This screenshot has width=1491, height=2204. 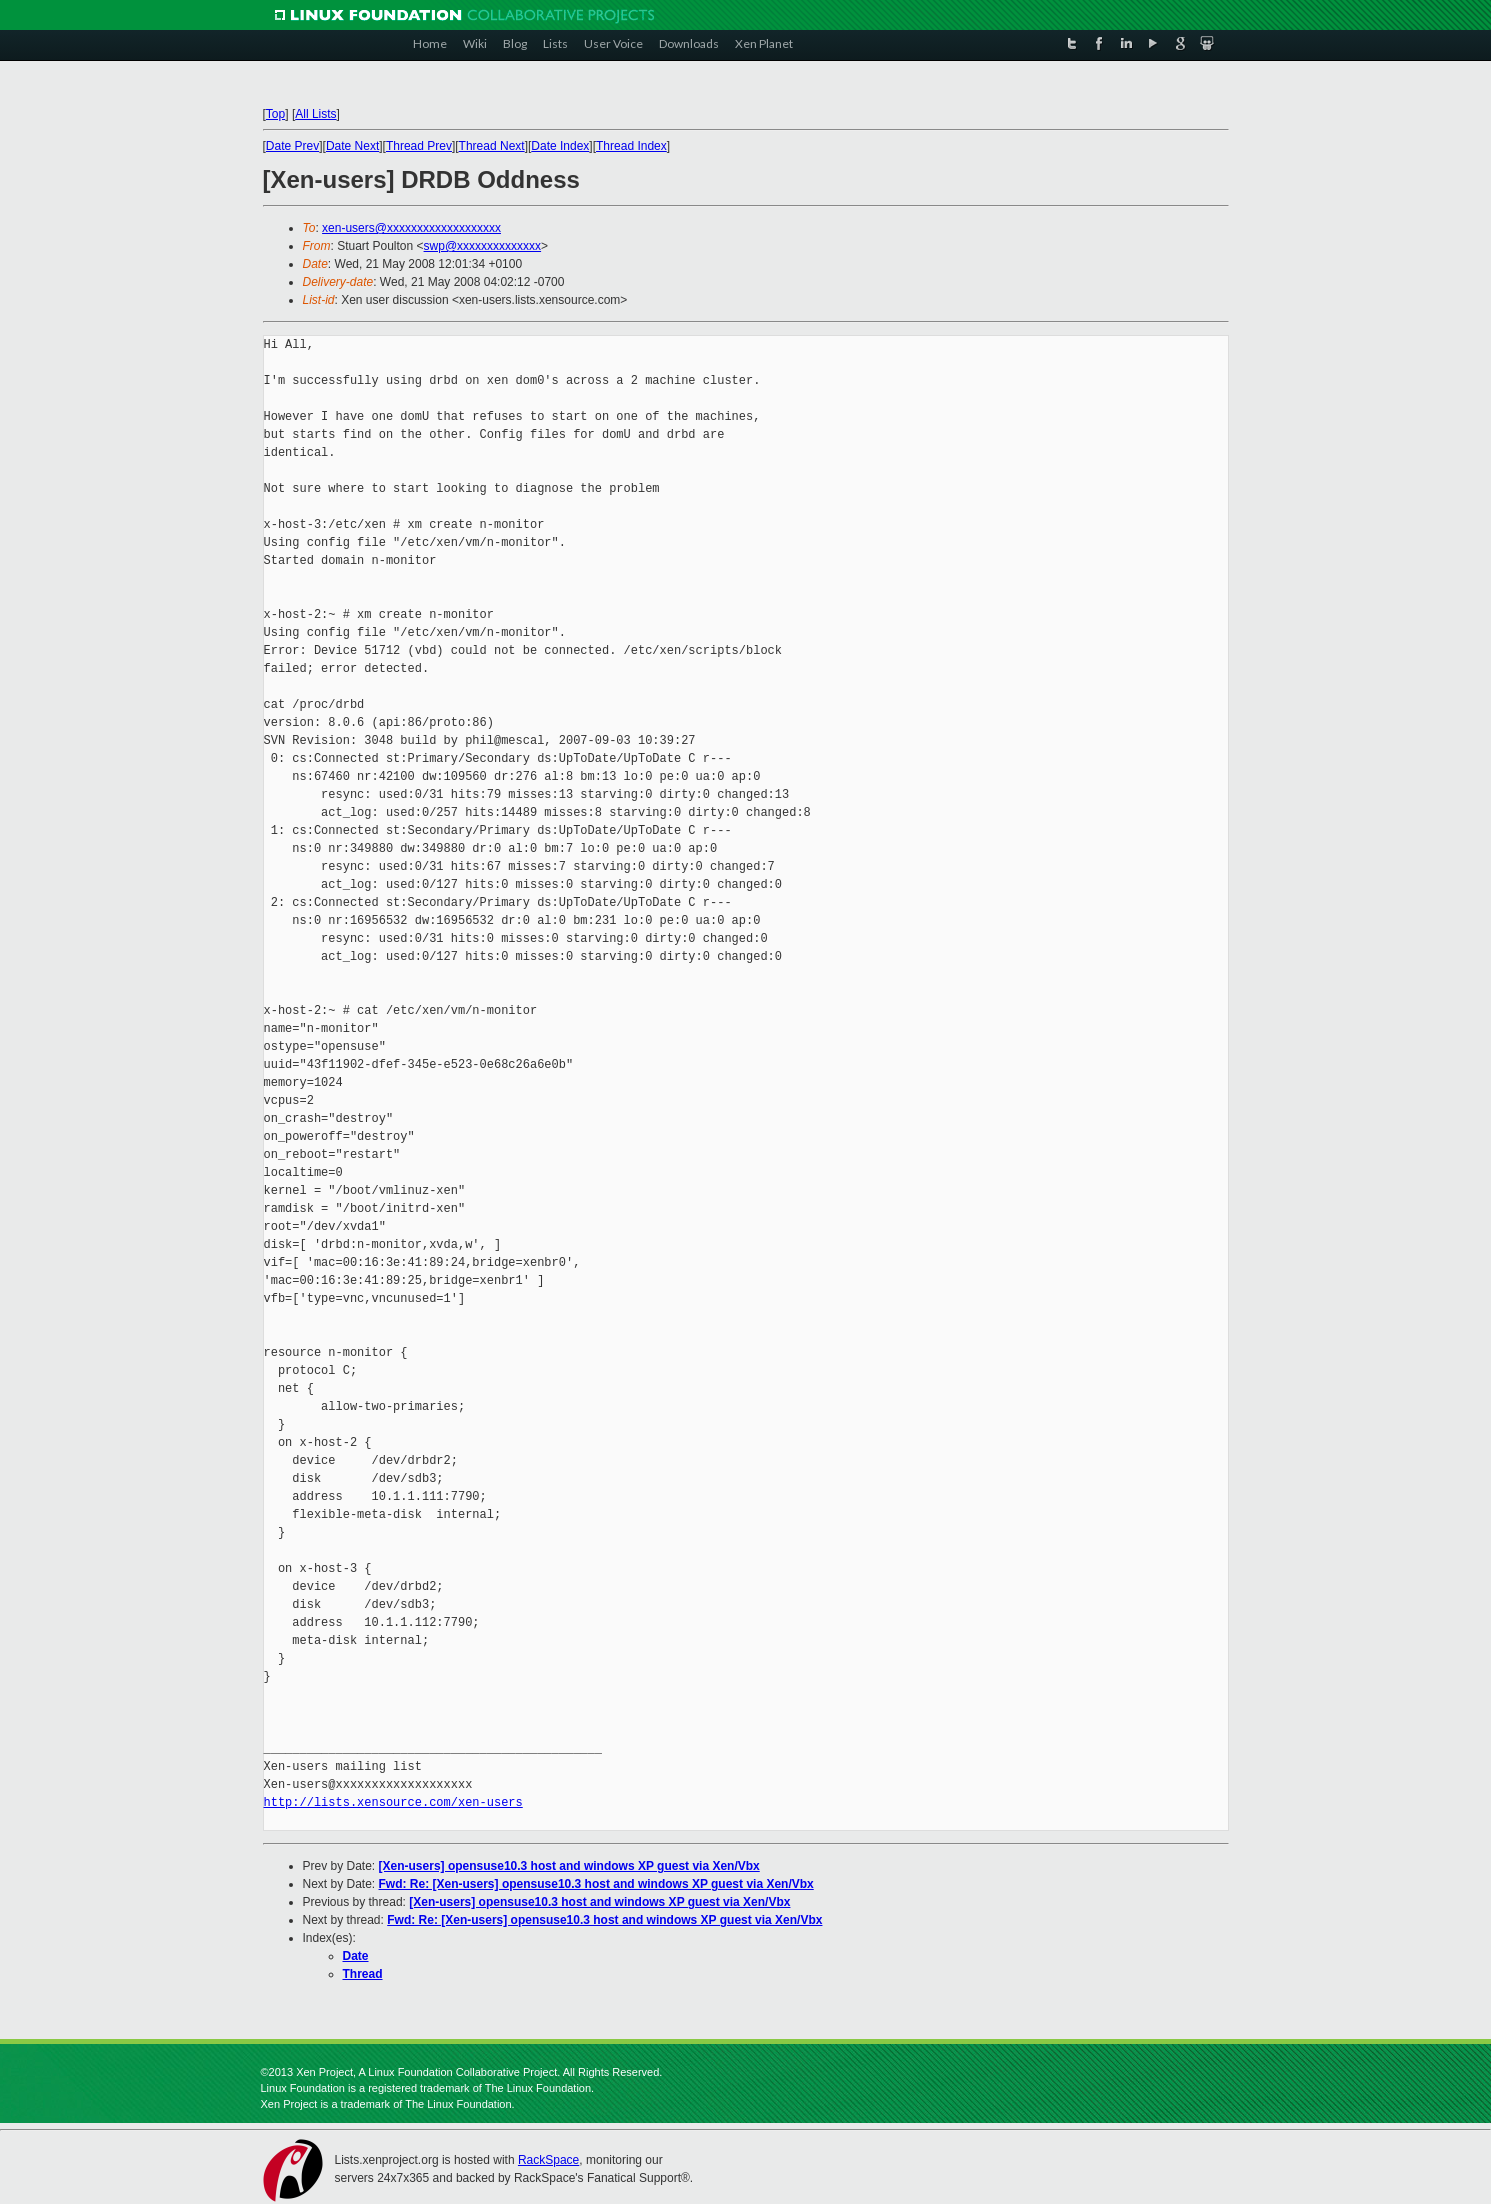 What do you see at coordinates (483, 246) in the screenshot?
I see `swp@xxxxxxxxxxxxxx` at bounding box center [483, 246].